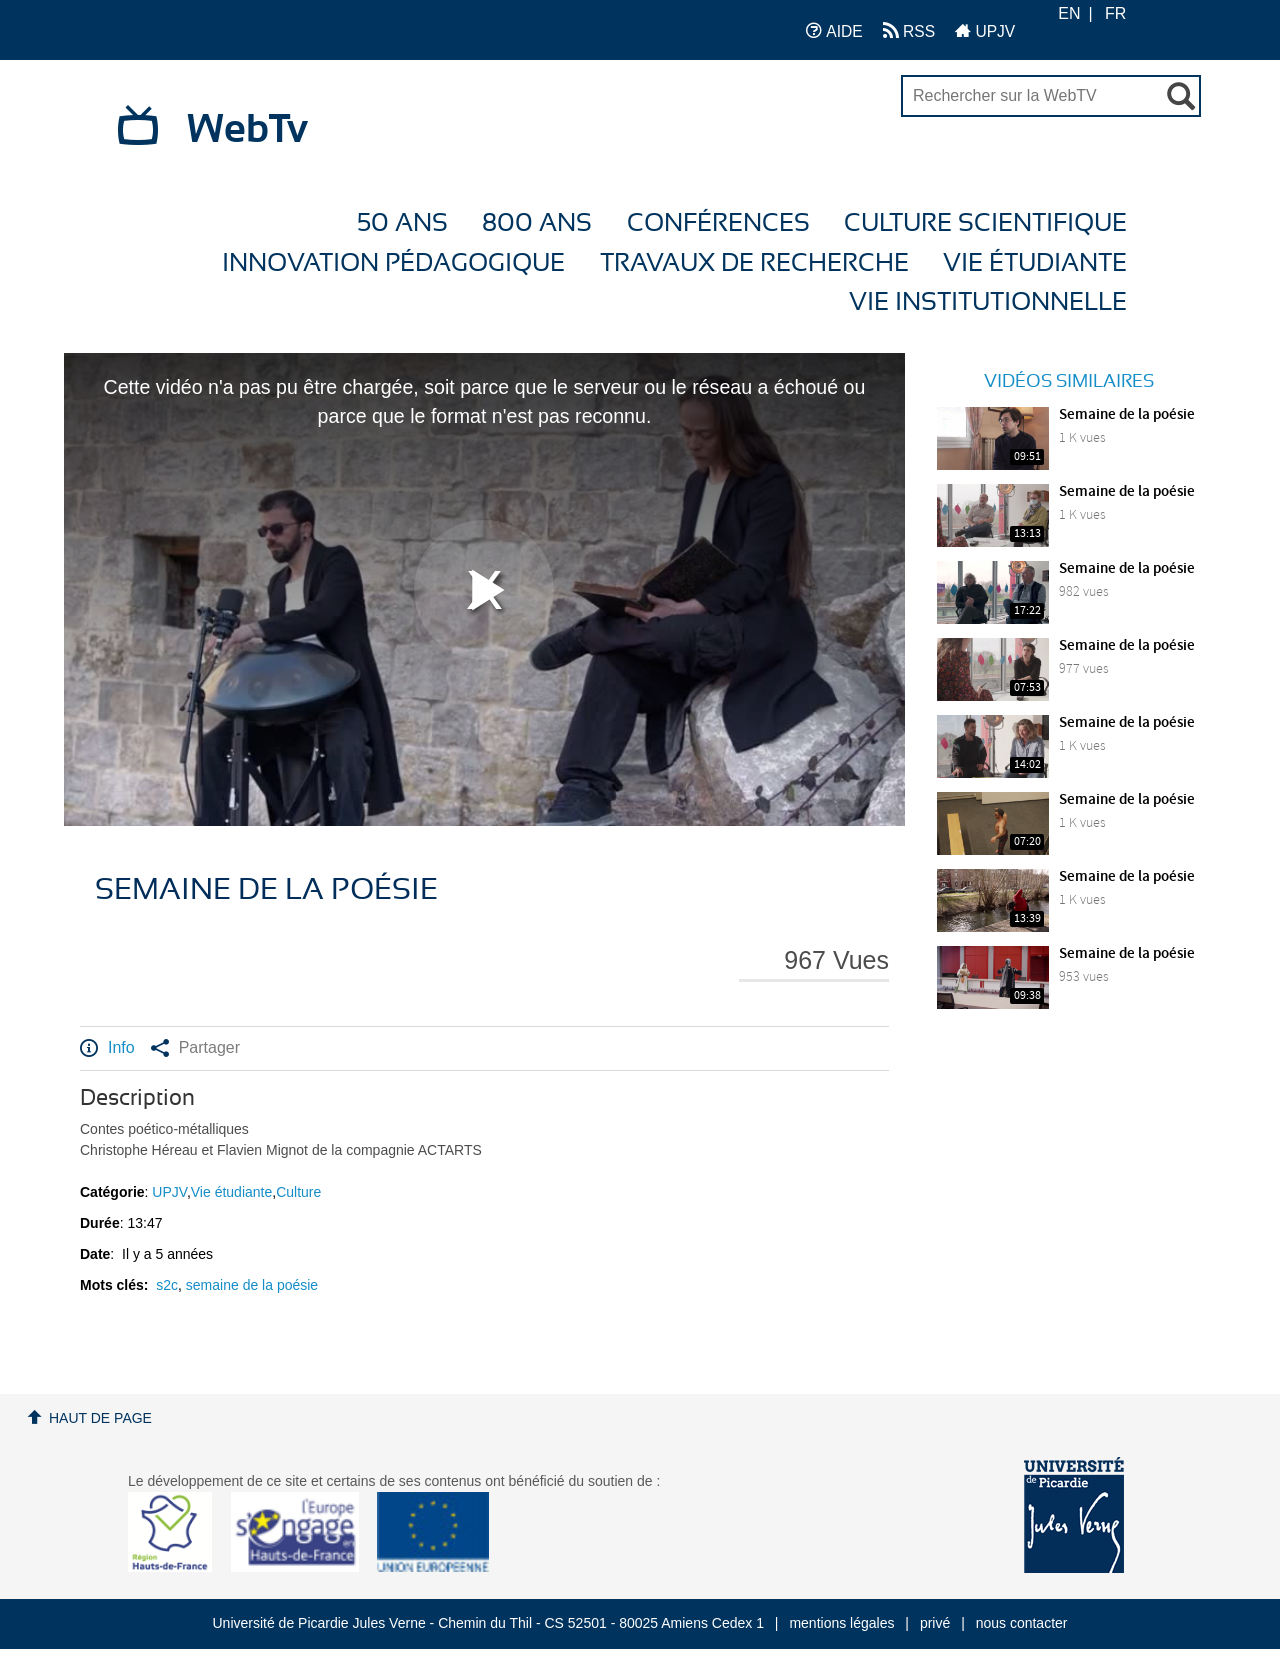 Image resolution: width=1280 pixels, height=1663 pixels. What do you see at coordinates (100, 1418) in the screenshot?
I see `Haut de page` at bounding box center [100, 1418].